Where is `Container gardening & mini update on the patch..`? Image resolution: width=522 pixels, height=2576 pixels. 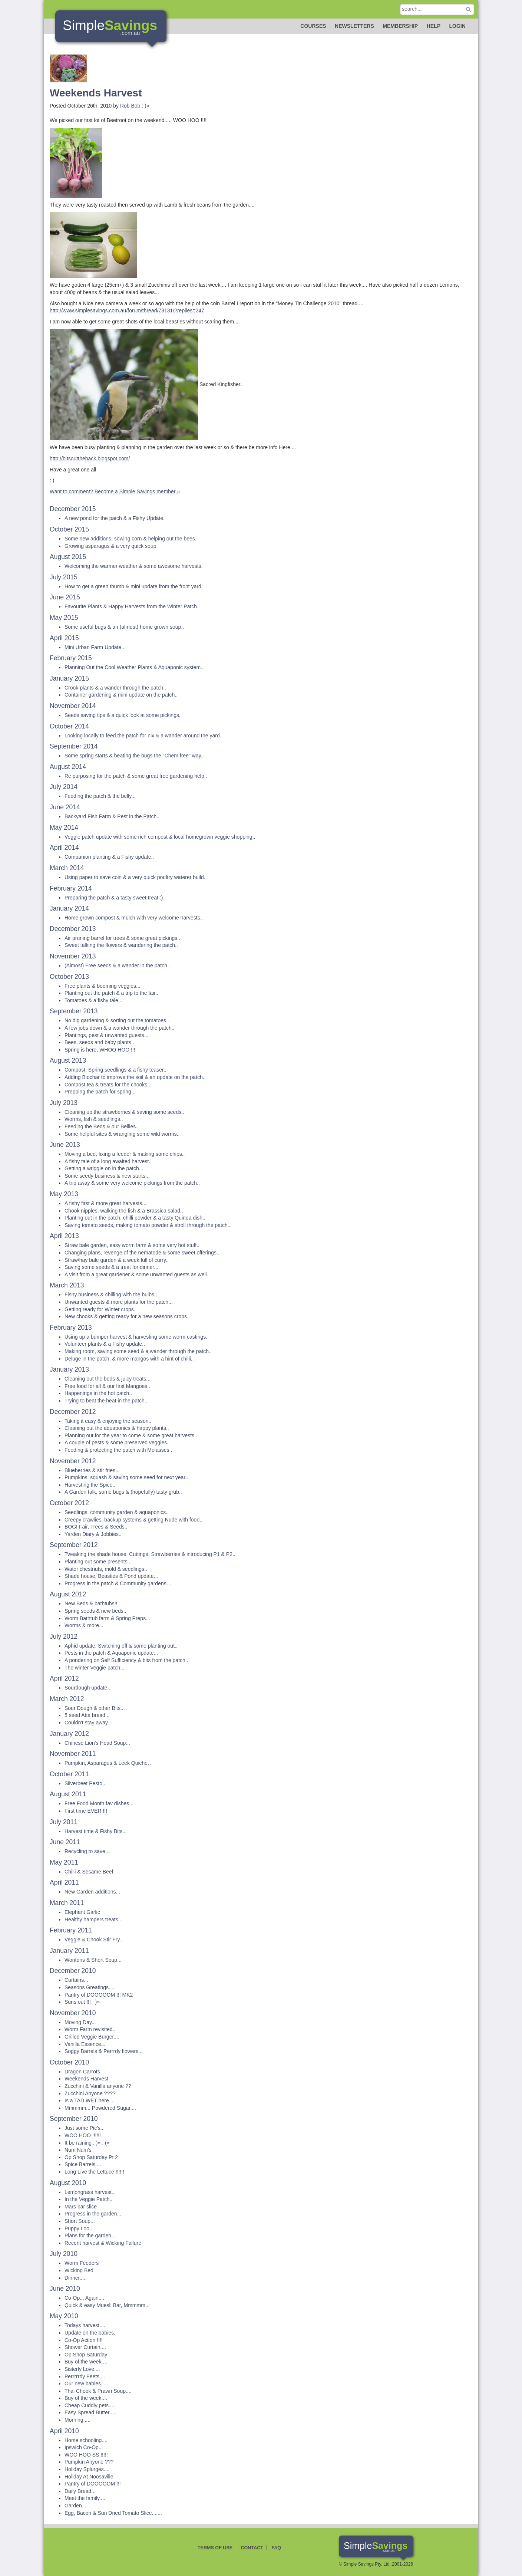
Container gardening & mini update on the patch.. is located at coordinates (121, 695).